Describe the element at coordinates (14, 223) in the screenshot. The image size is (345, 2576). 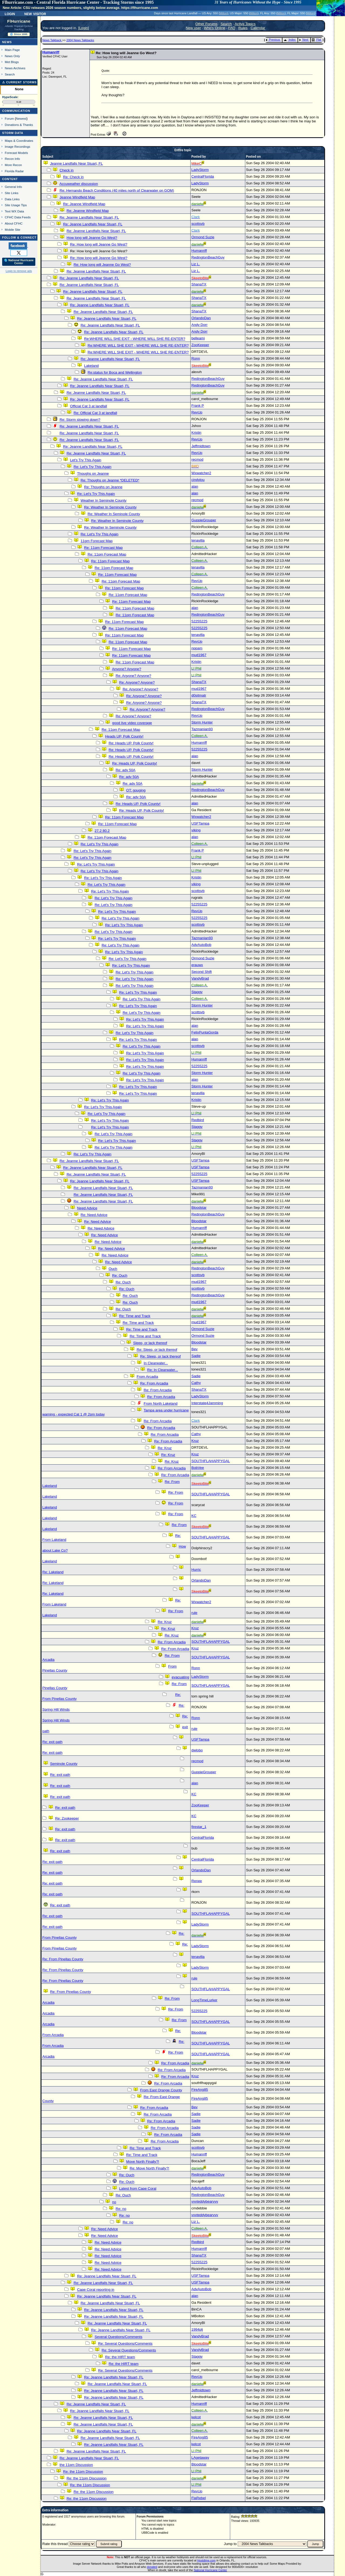
I see `About CFHC` at that location.